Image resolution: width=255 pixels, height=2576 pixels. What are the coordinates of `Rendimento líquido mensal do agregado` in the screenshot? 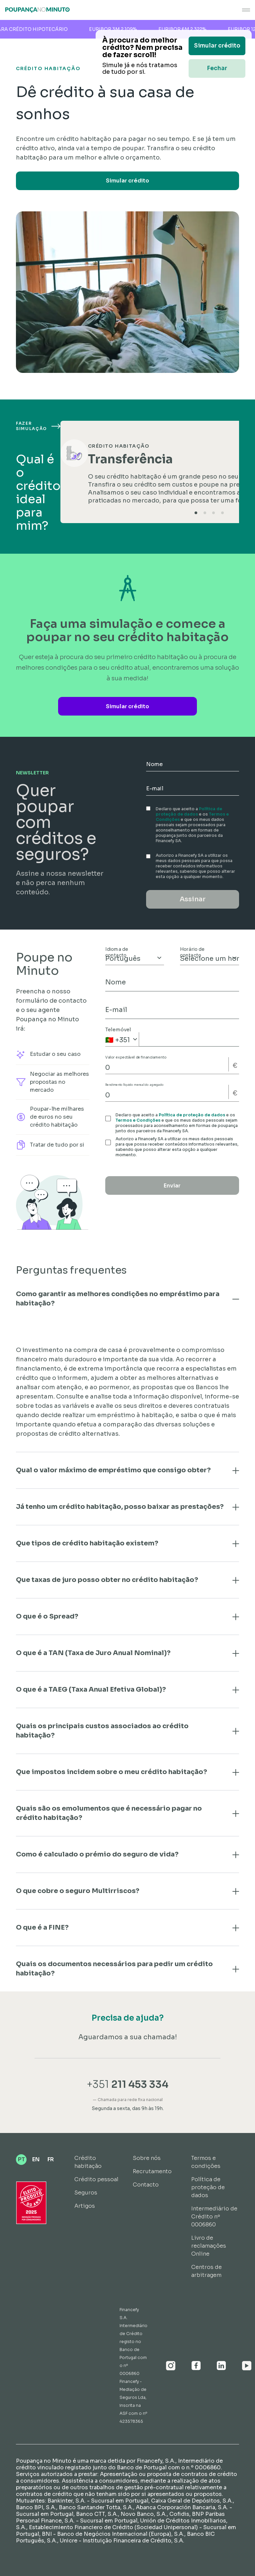 It's located at (134, 1085).